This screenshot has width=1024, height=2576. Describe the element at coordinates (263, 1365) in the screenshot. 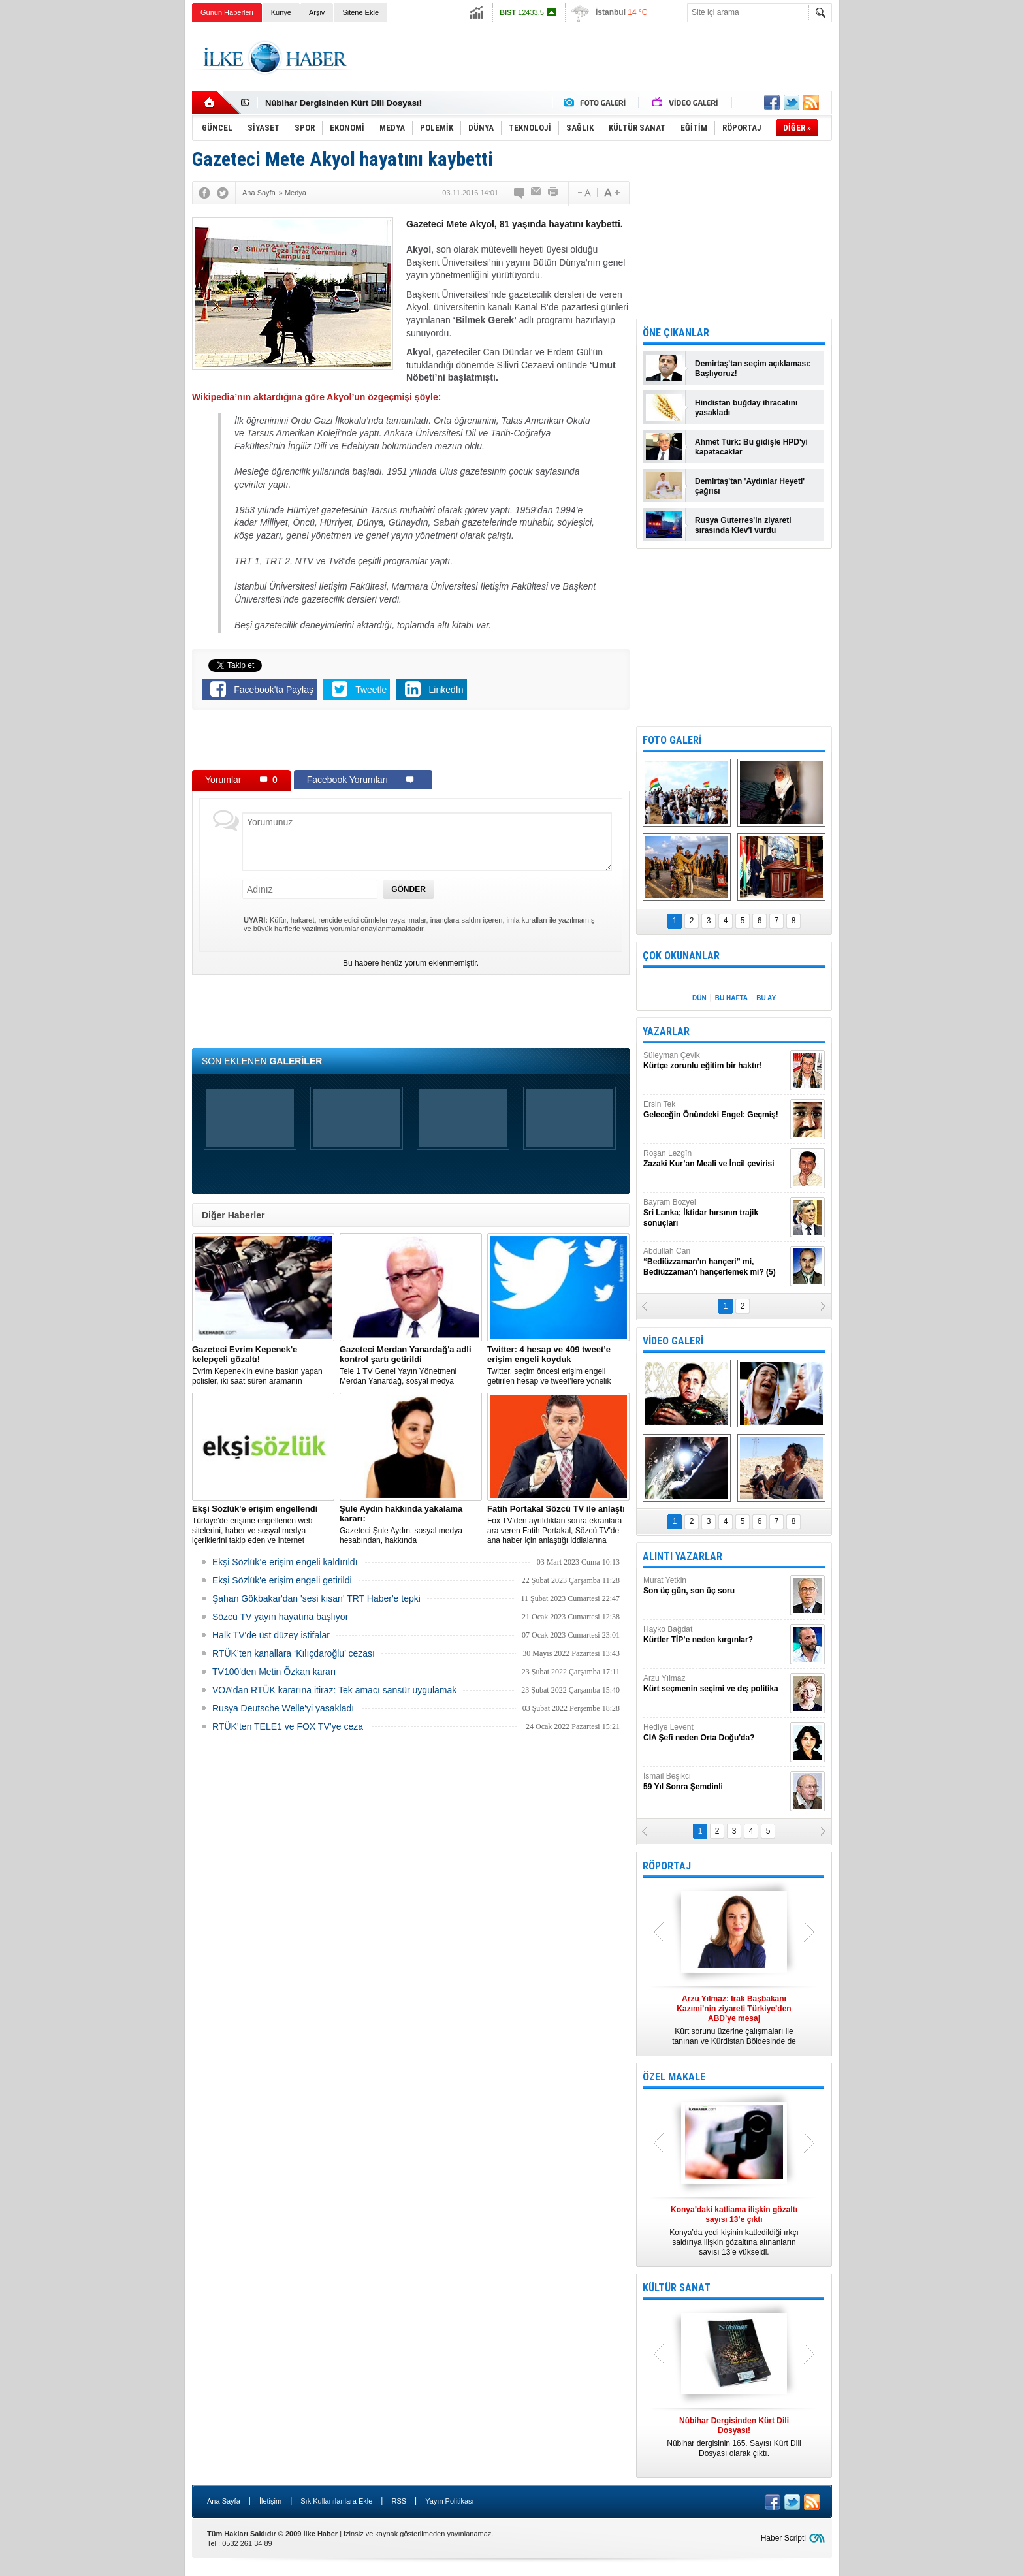

I see `Evrim Kepenek'in evine baskın yapan polisler, iki saat süren aramanın ardından plastik kelepçe takarak gözaltına aldı.` at that location.